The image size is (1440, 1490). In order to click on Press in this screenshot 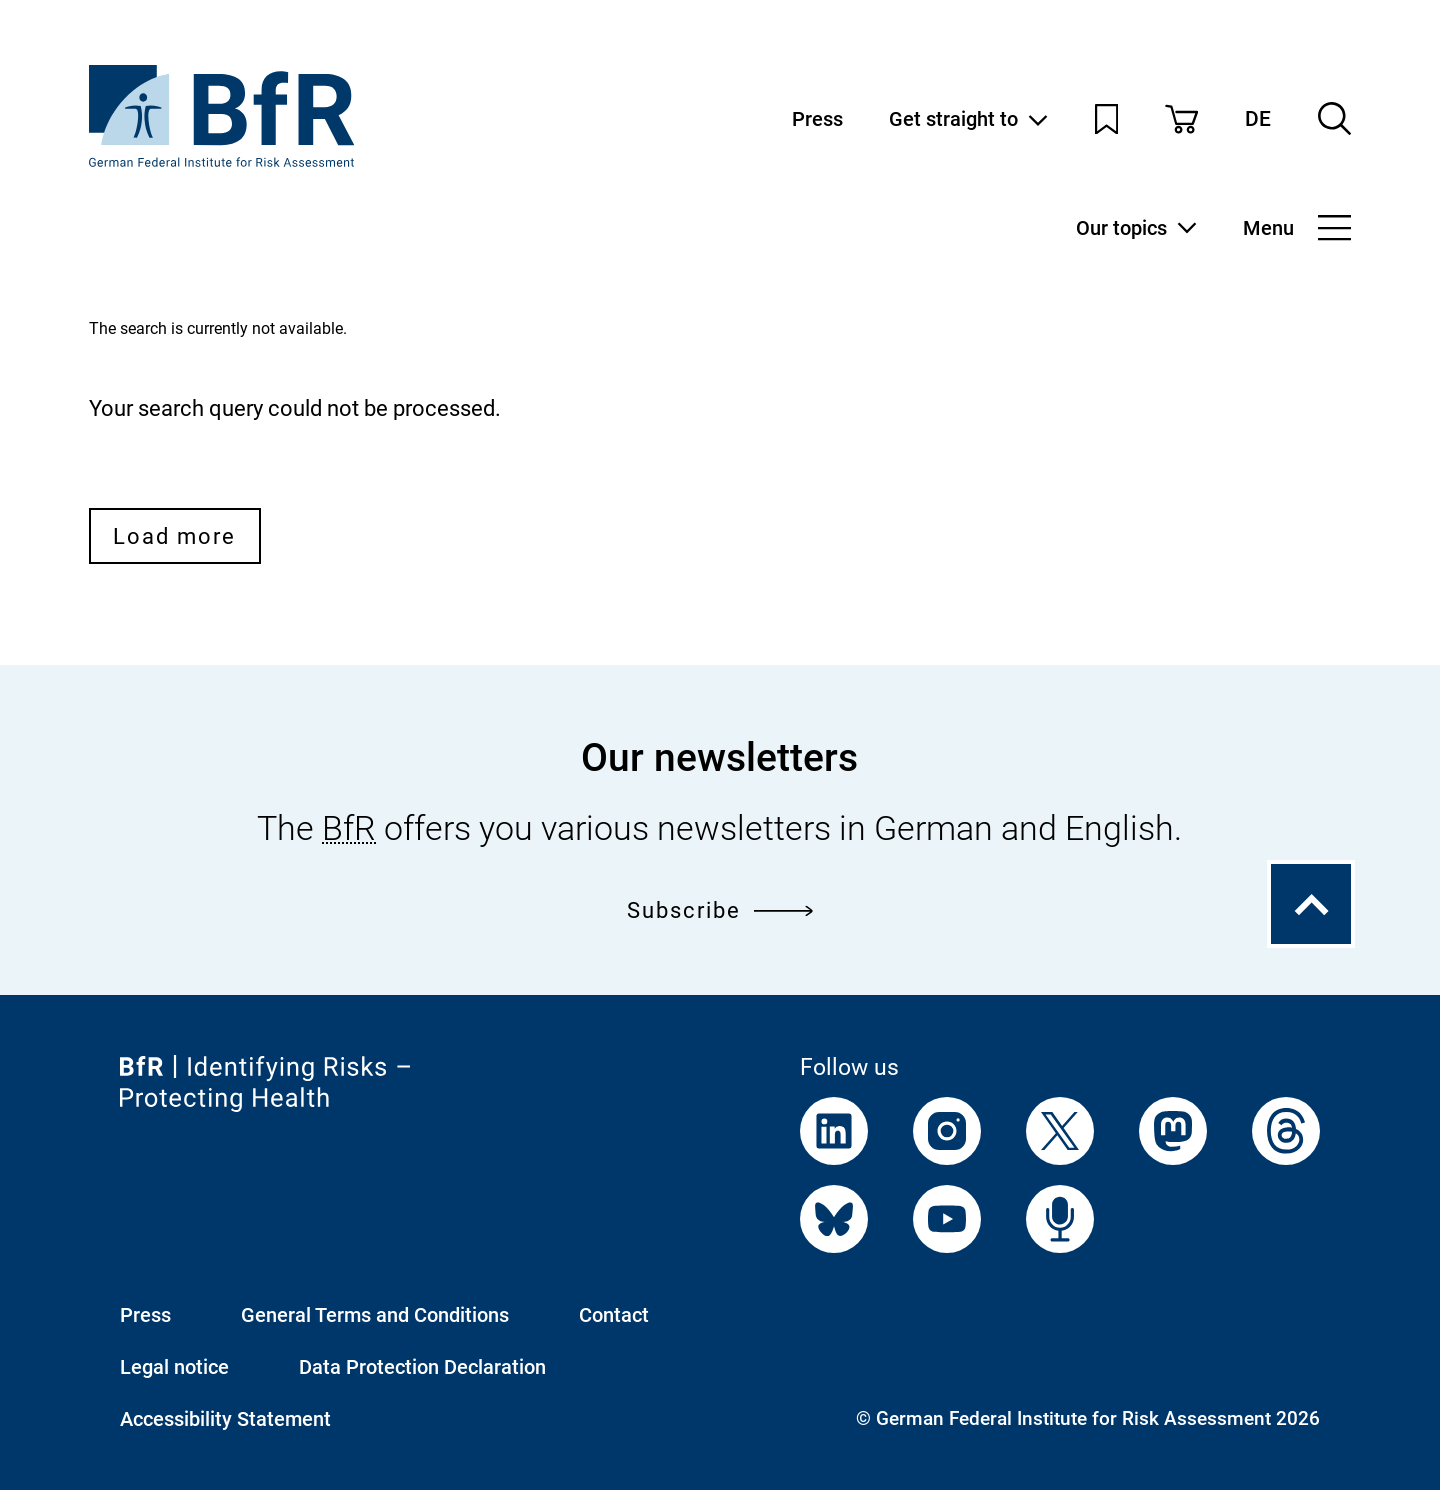, I will do `click(817, 119)`.